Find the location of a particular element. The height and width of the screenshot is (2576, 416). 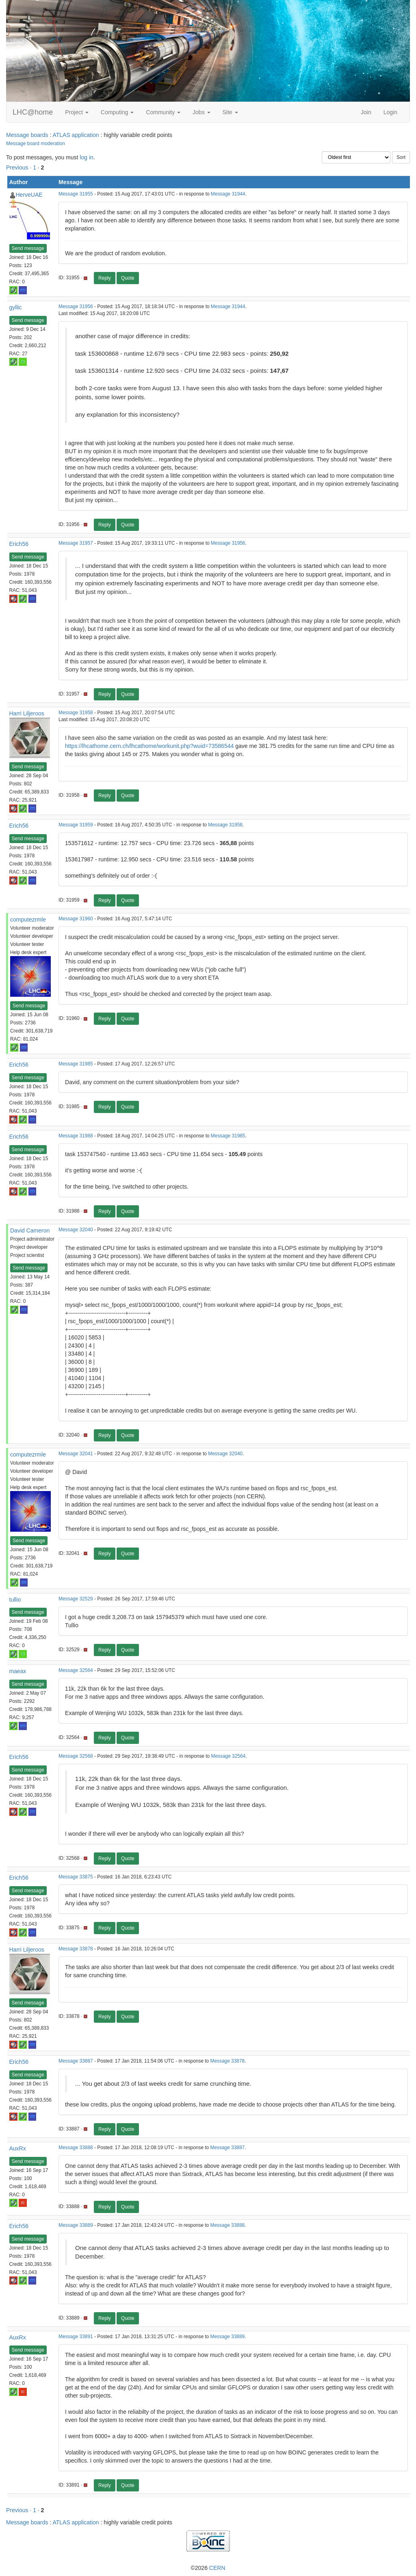

log in is located at coordinates (86, 157).